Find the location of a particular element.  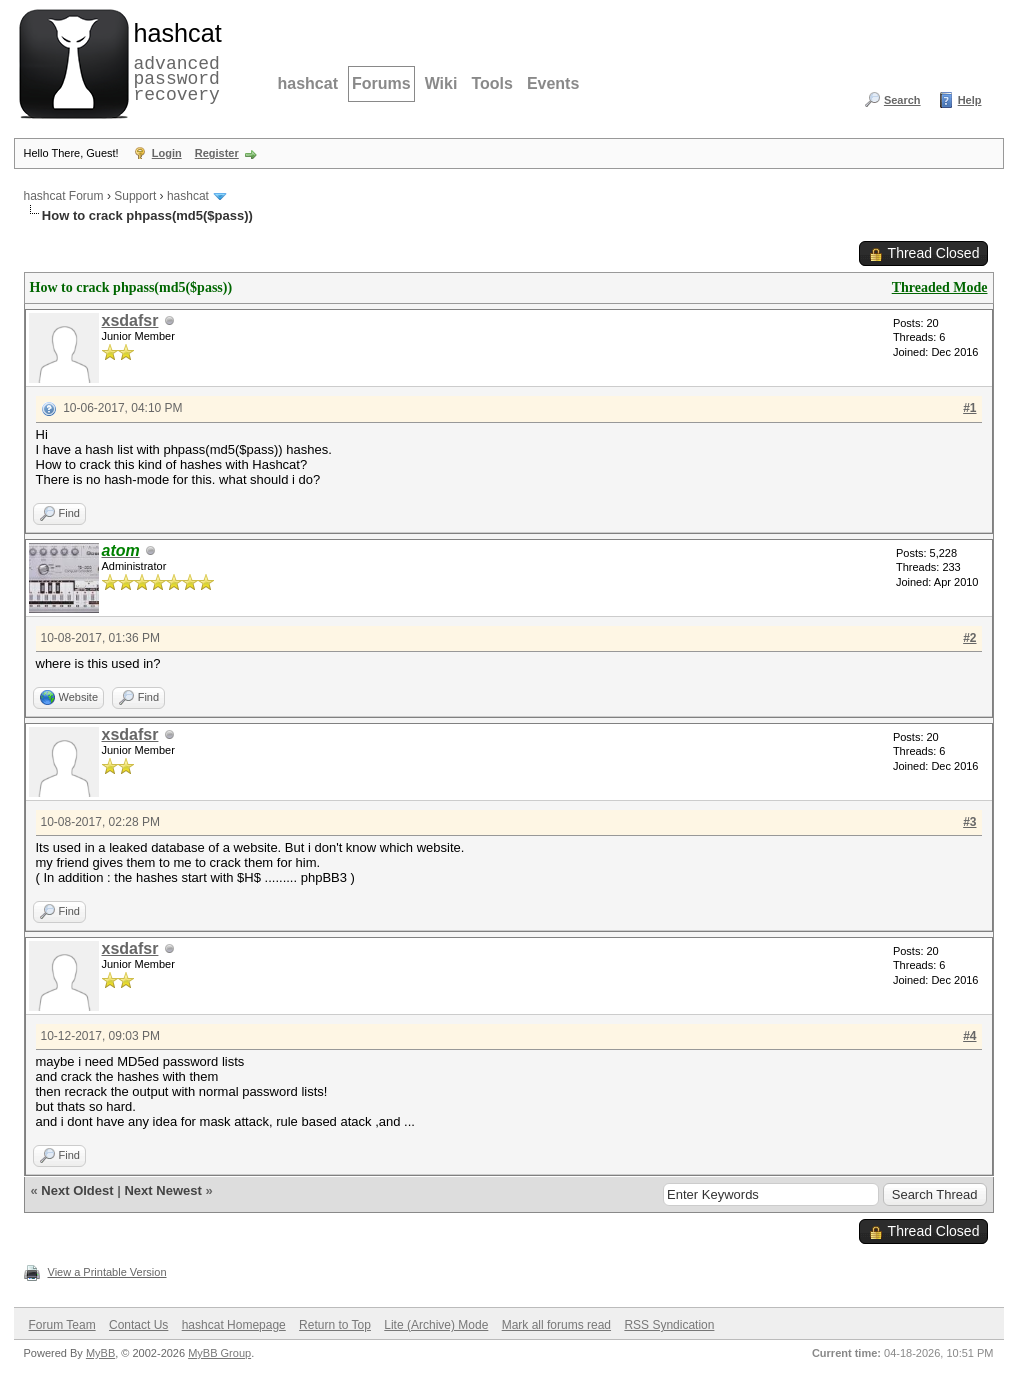

#2 is located at coordinates (969, 638).